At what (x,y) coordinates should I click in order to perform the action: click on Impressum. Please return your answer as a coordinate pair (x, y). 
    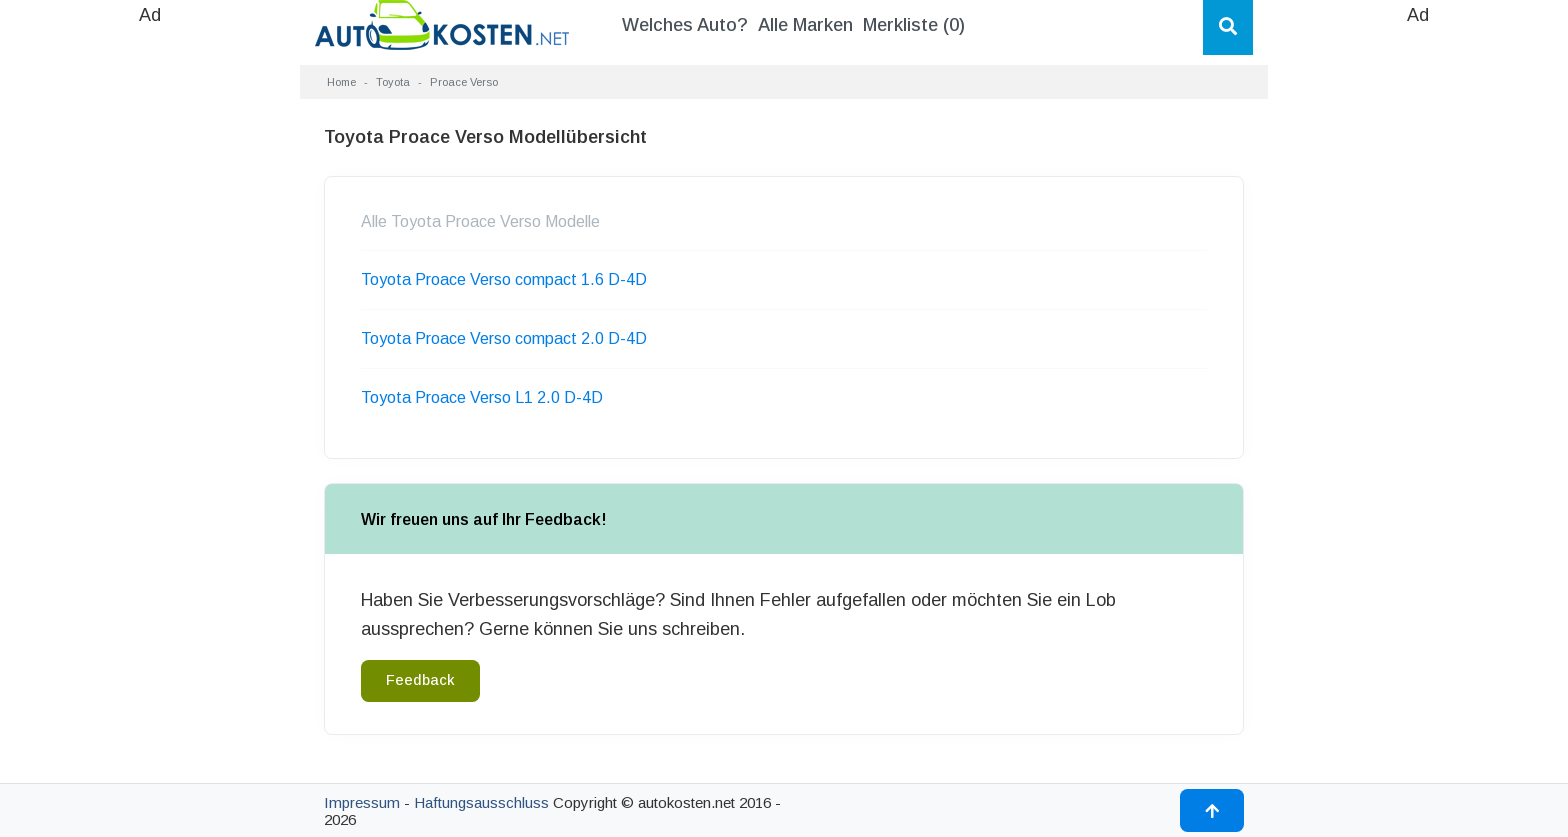
    Looking at the image, I should click on (362, 802).